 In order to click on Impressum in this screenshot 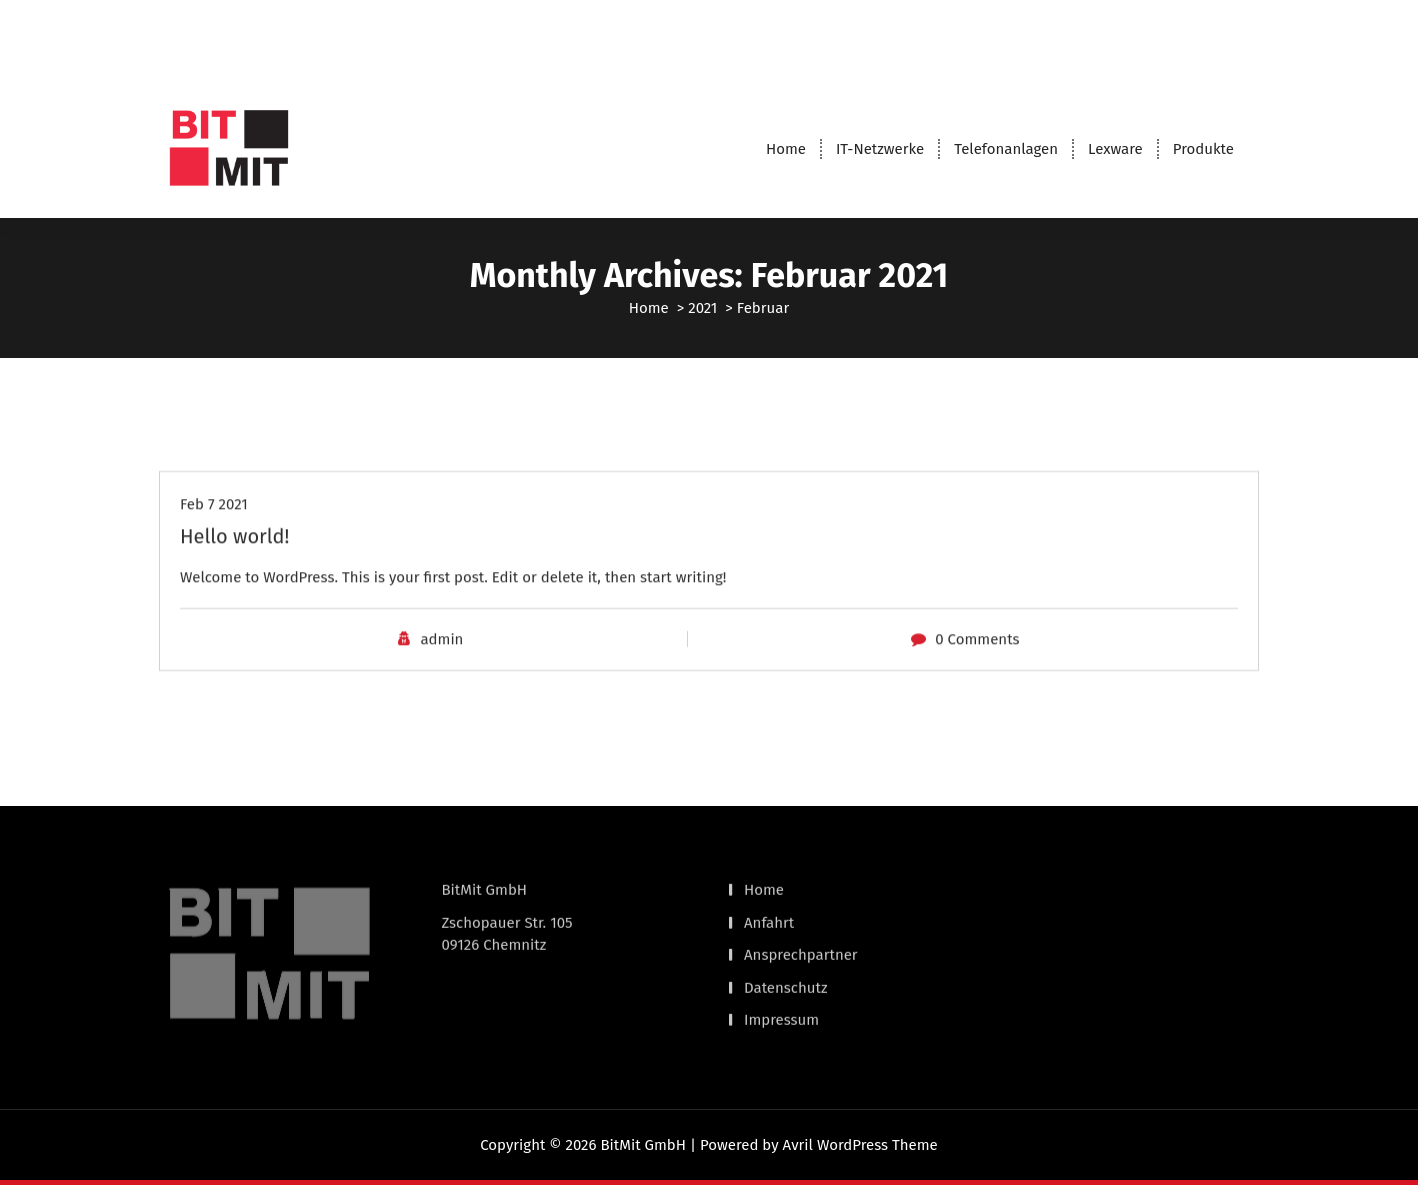, I will do `click(781, 978)`.